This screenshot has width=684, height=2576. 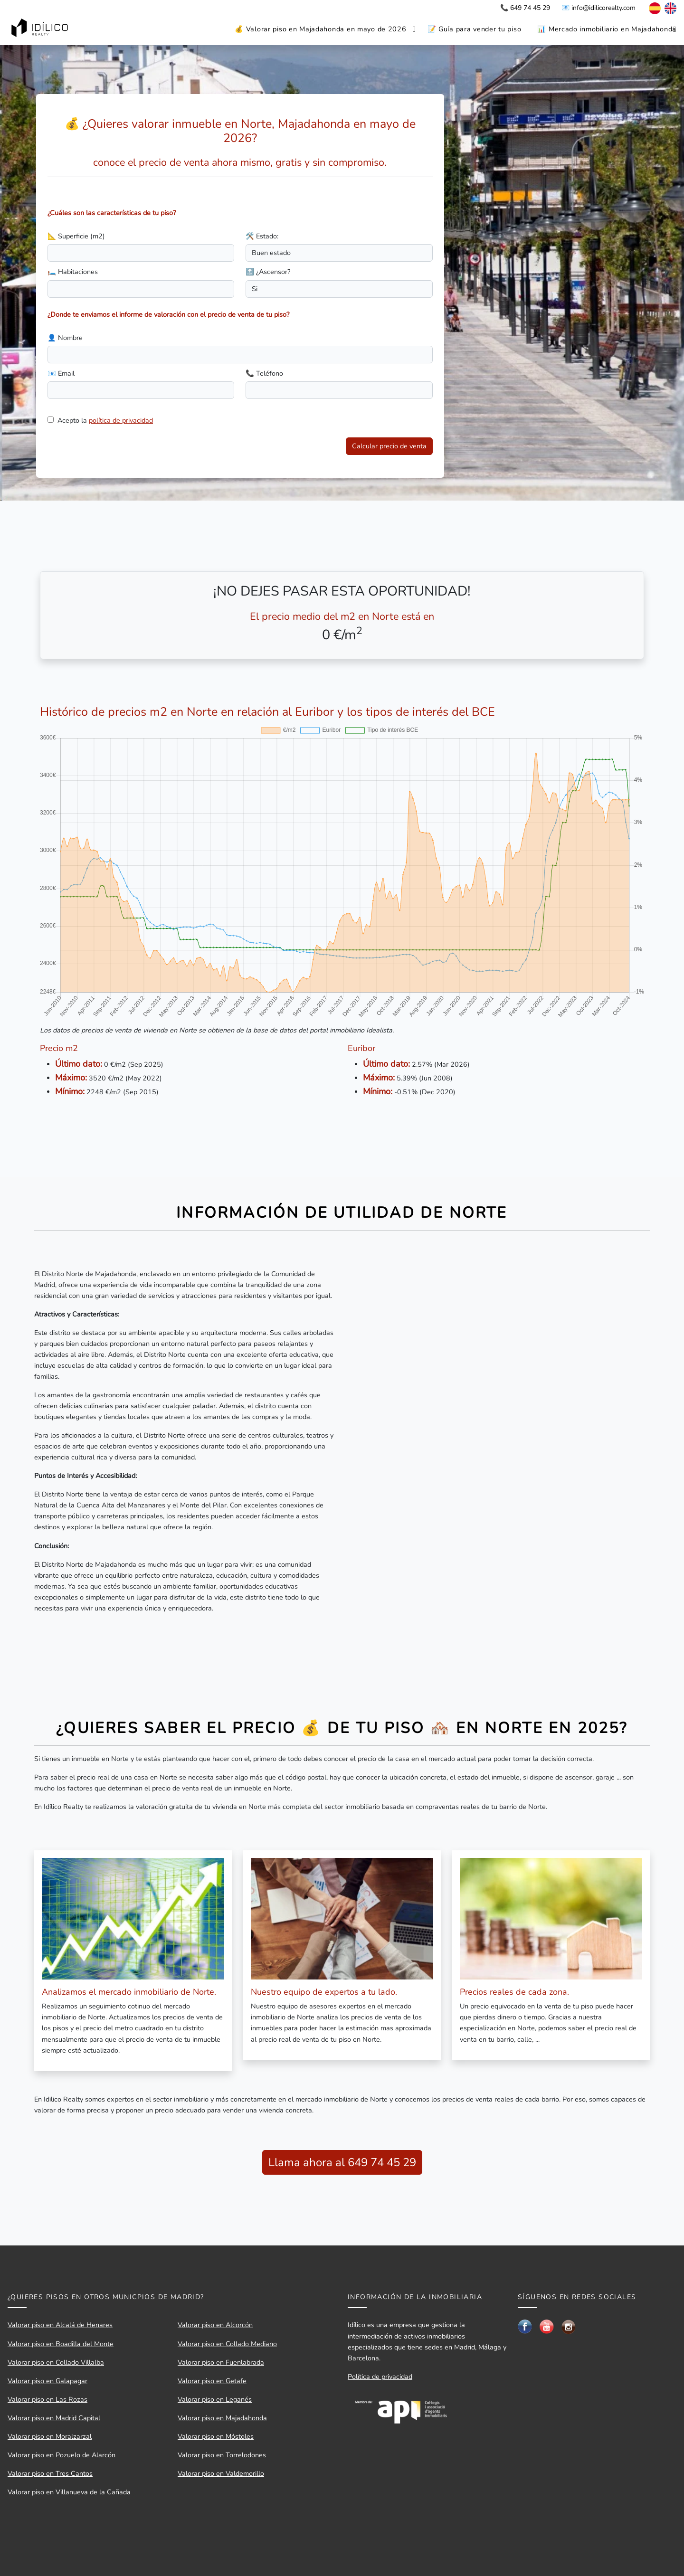 I want to click on 👤 Nombre, so click(x=65, y=337).